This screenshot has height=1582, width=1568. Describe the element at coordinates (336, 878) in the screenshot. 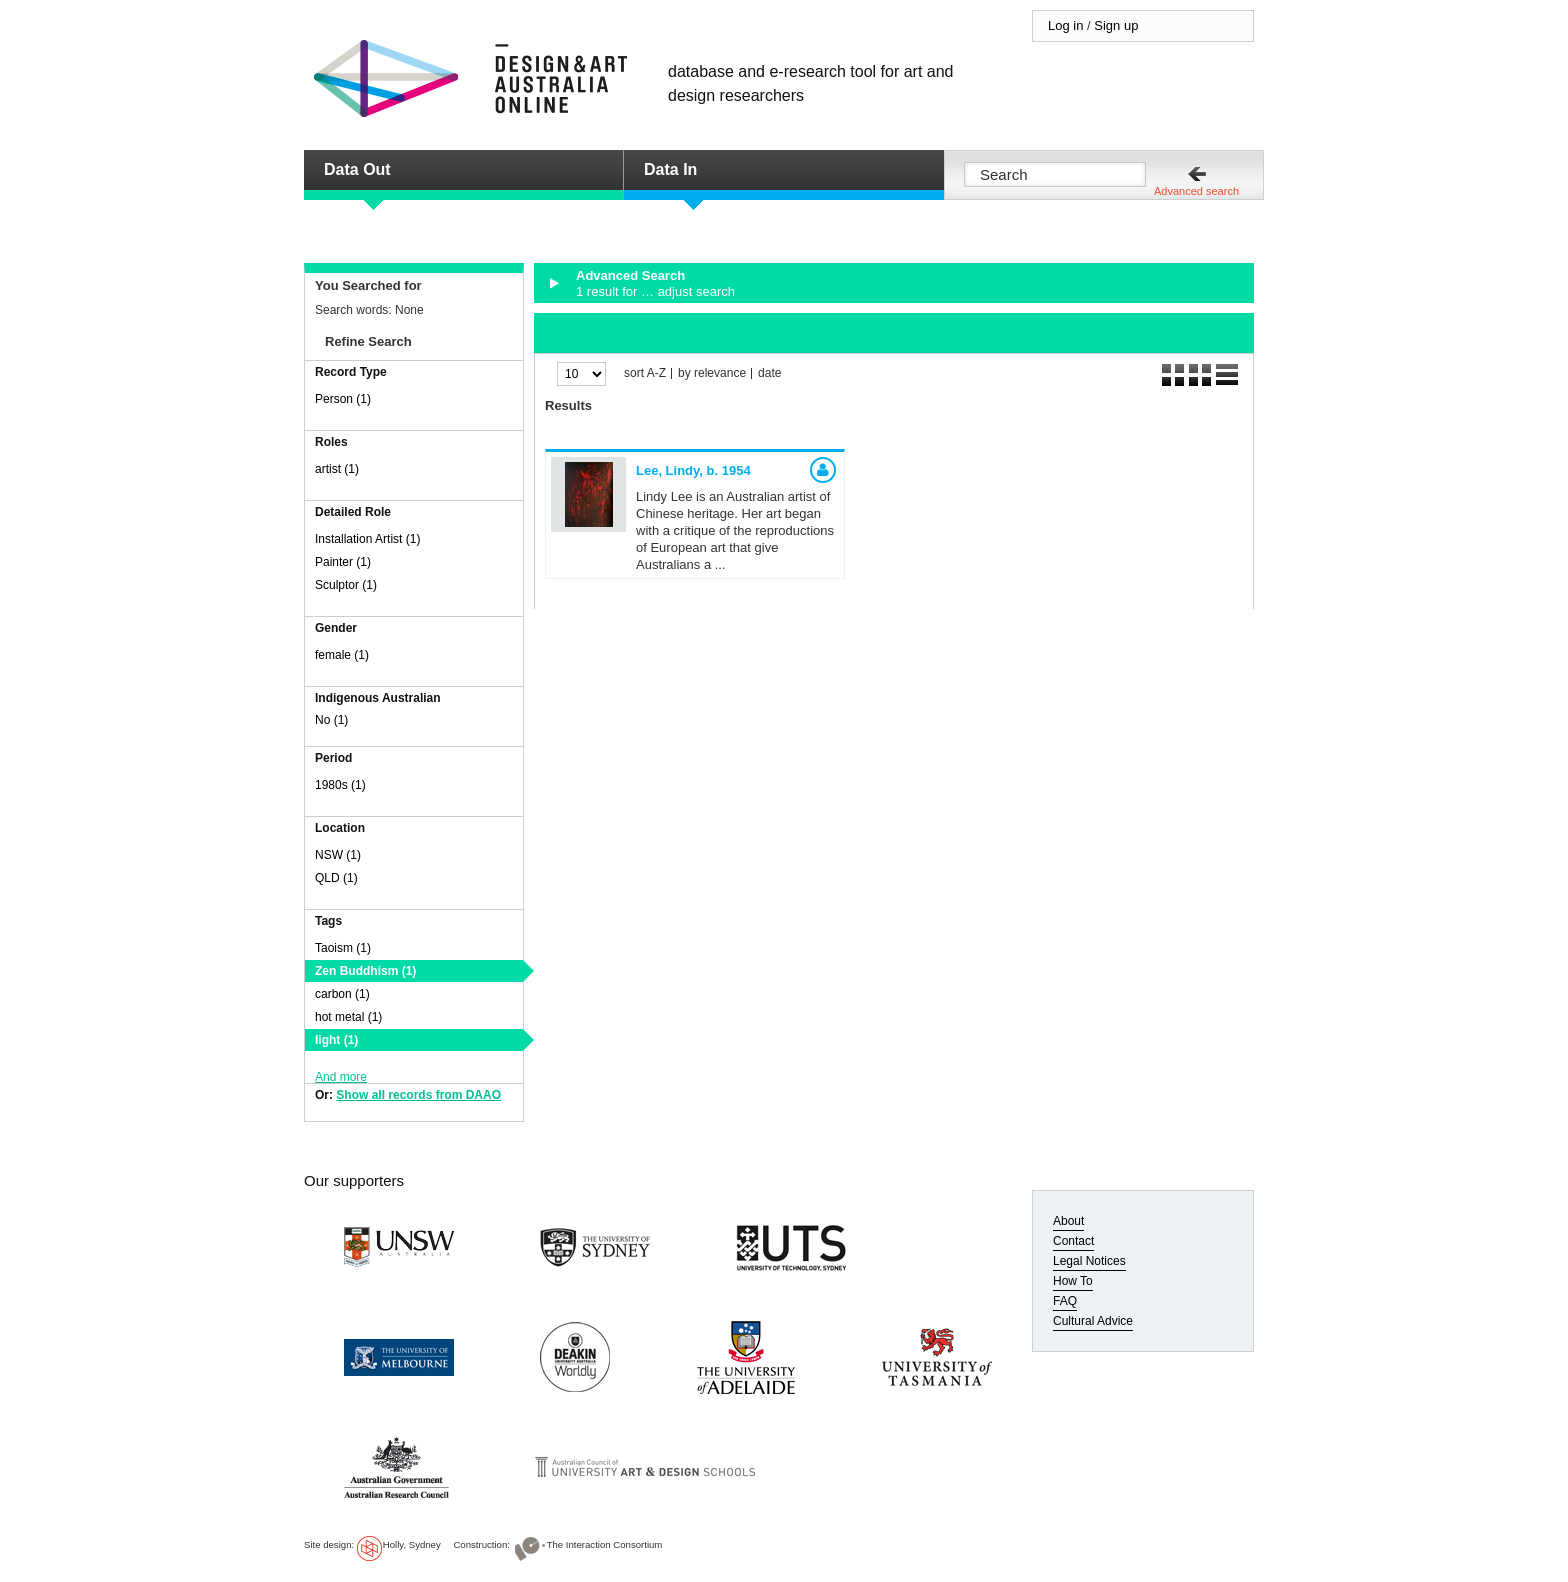

I see `QLD (1)` at that location.